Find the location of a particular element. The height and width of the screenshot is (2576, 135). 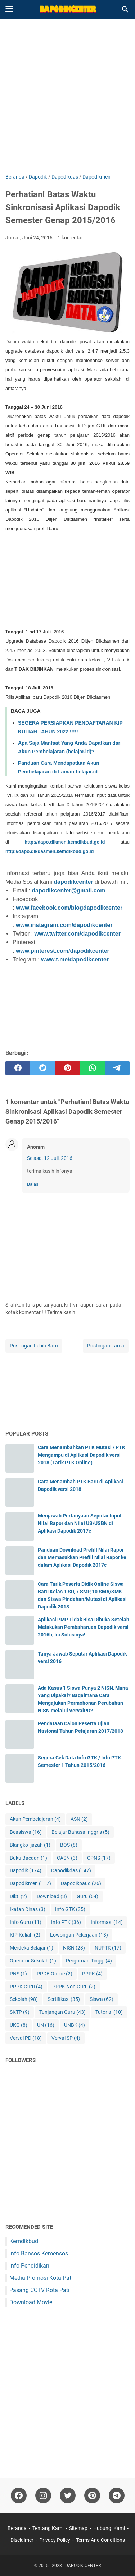

Buku Bacaan is located at coordinates (28, 1858).